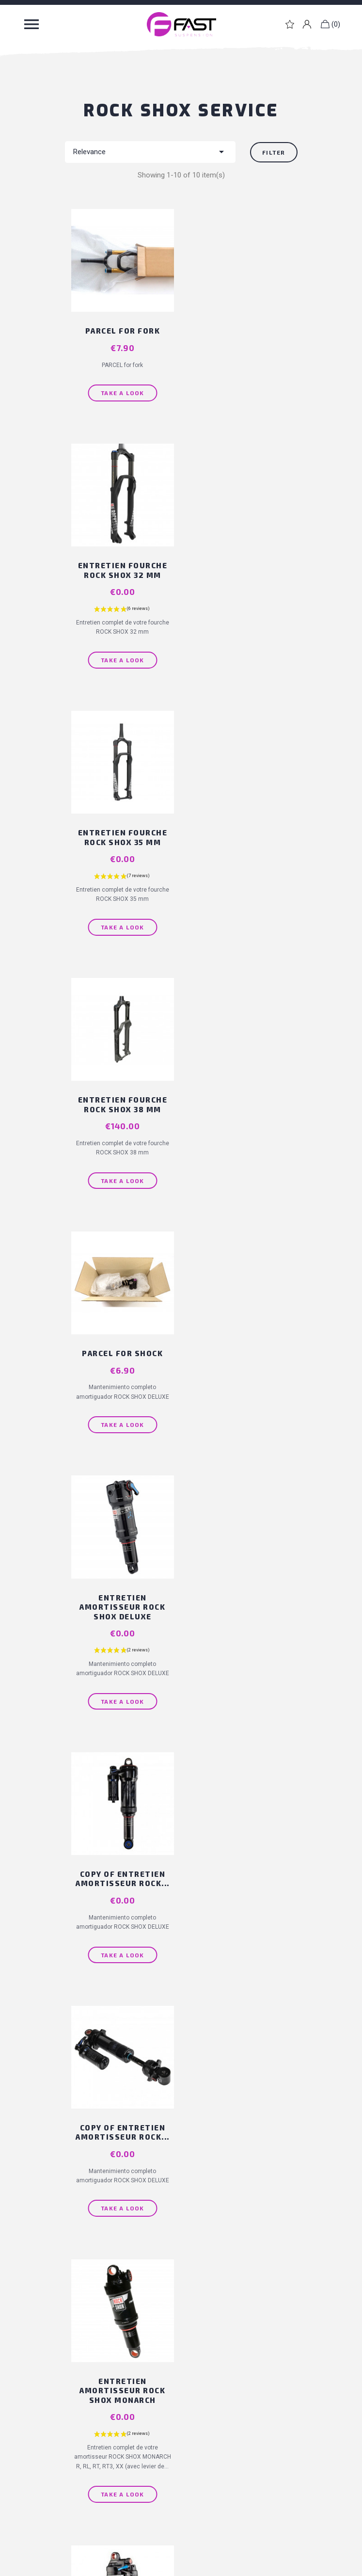 The image size is (362, 2576). What do you see at coordinates (273, 152) in the screenshot?
I see `Filter` at bounding box center [273, 152].